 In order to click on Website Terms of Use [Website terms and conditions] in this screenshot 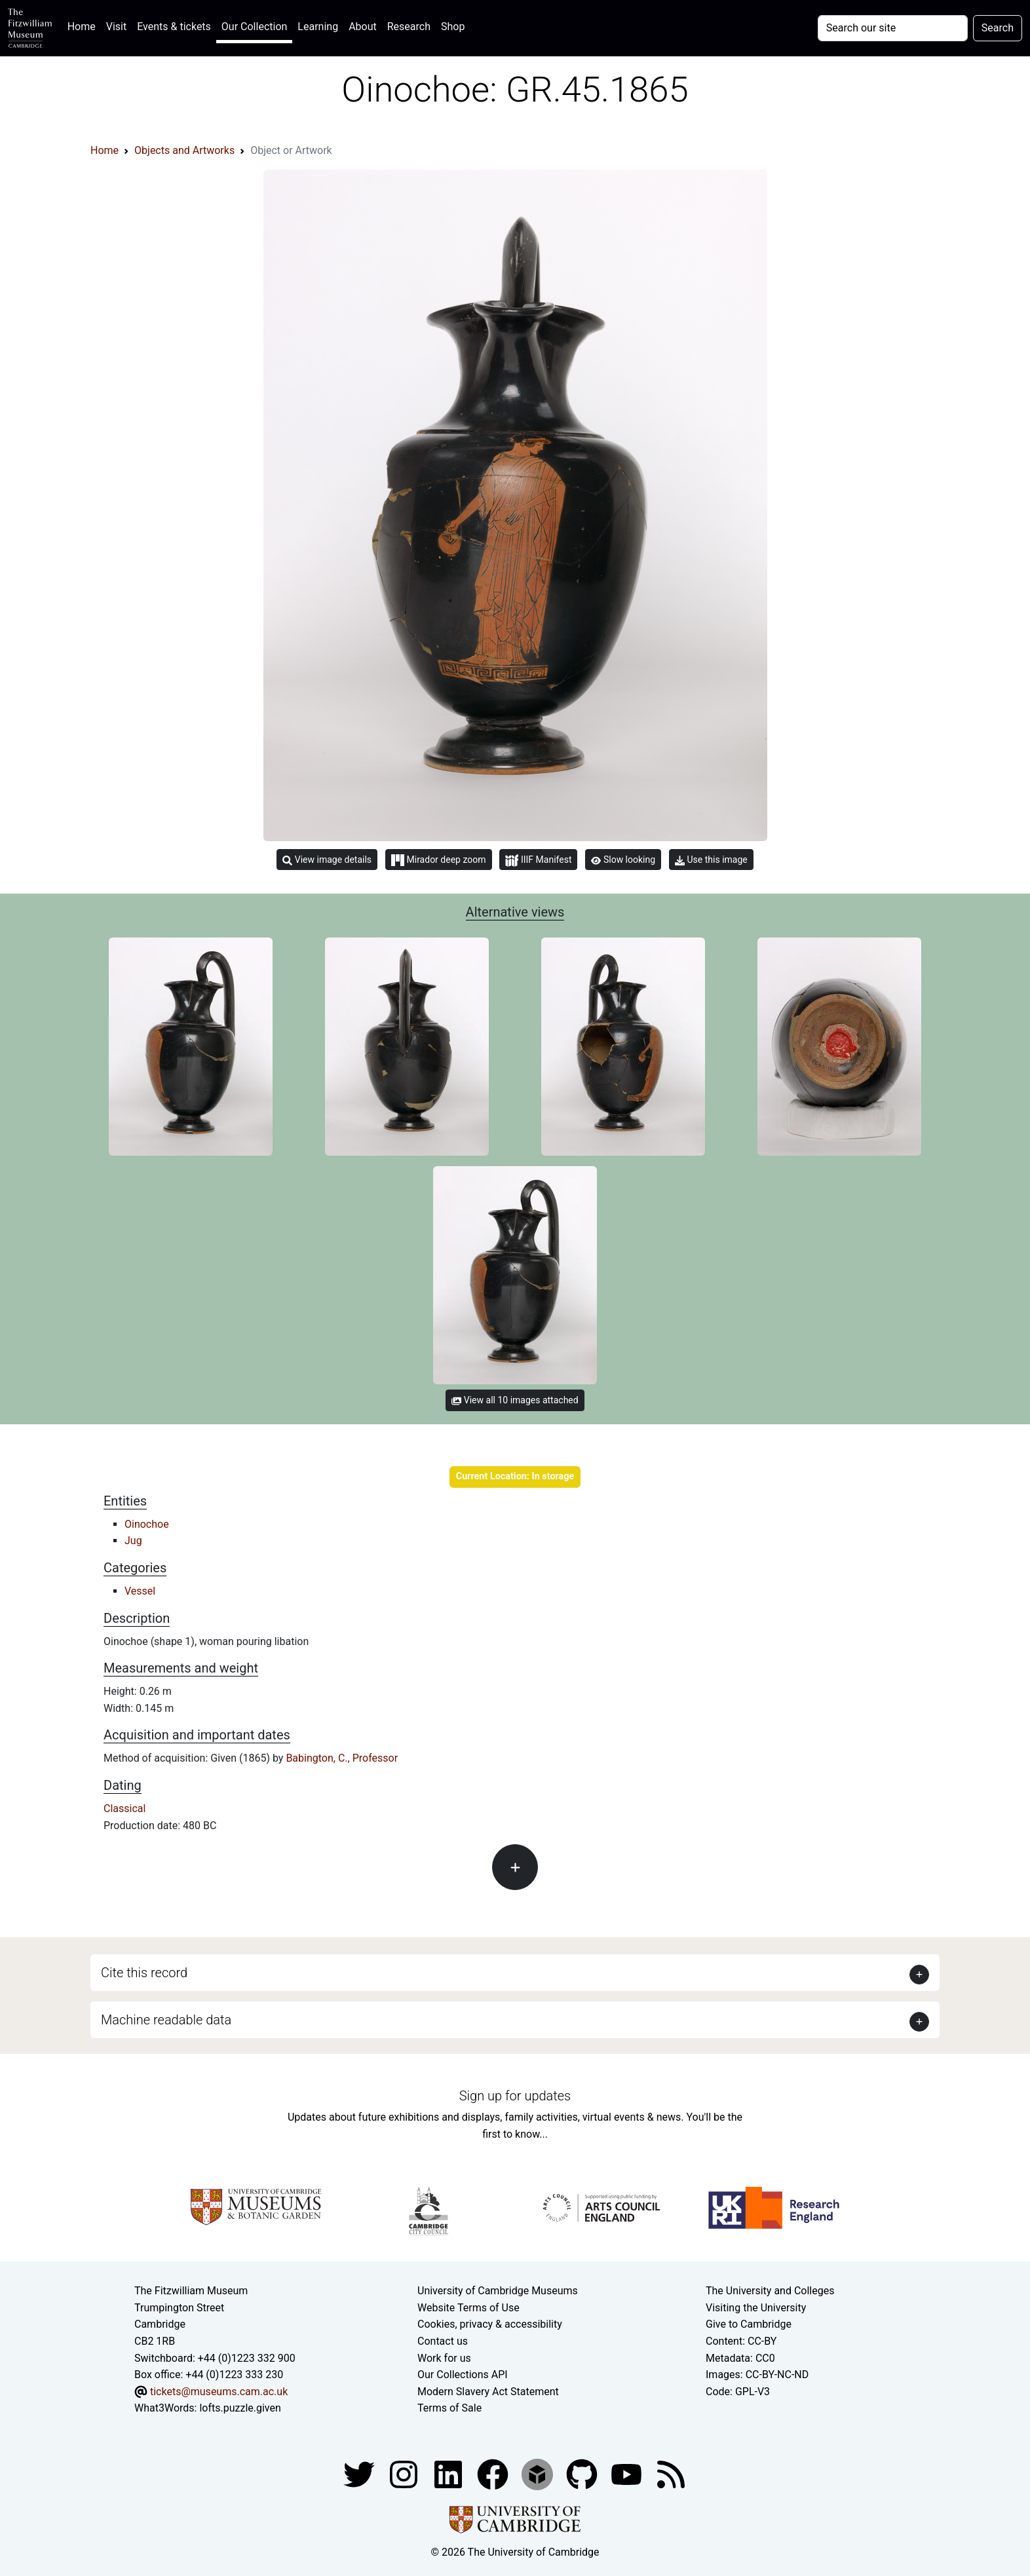, I will do `click(468, 2307)`.